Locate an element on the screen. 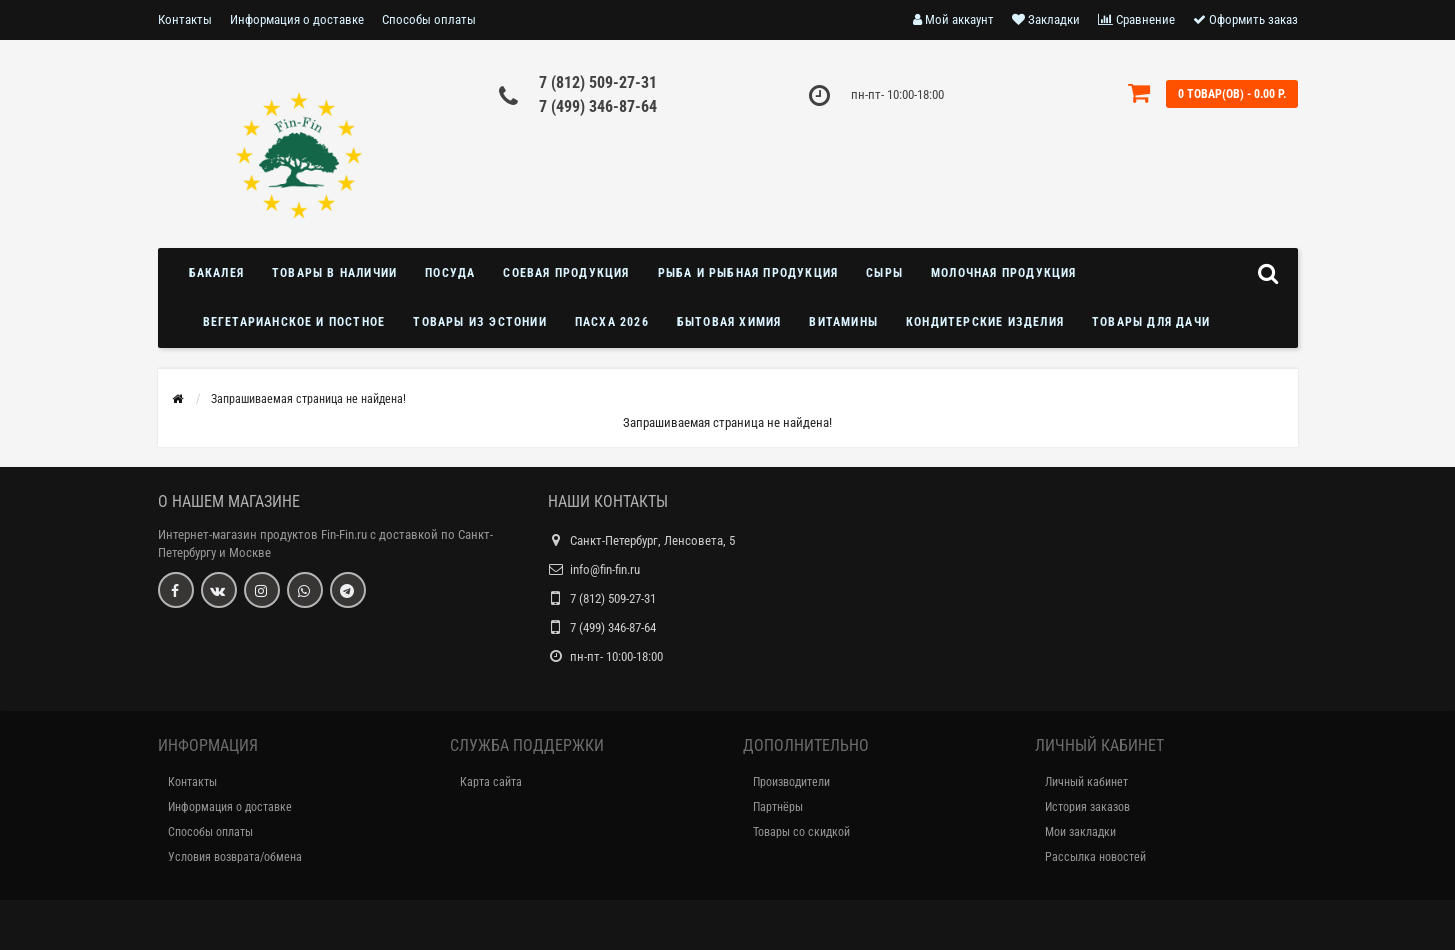  История заказов is located at coordinates (1087, 807).